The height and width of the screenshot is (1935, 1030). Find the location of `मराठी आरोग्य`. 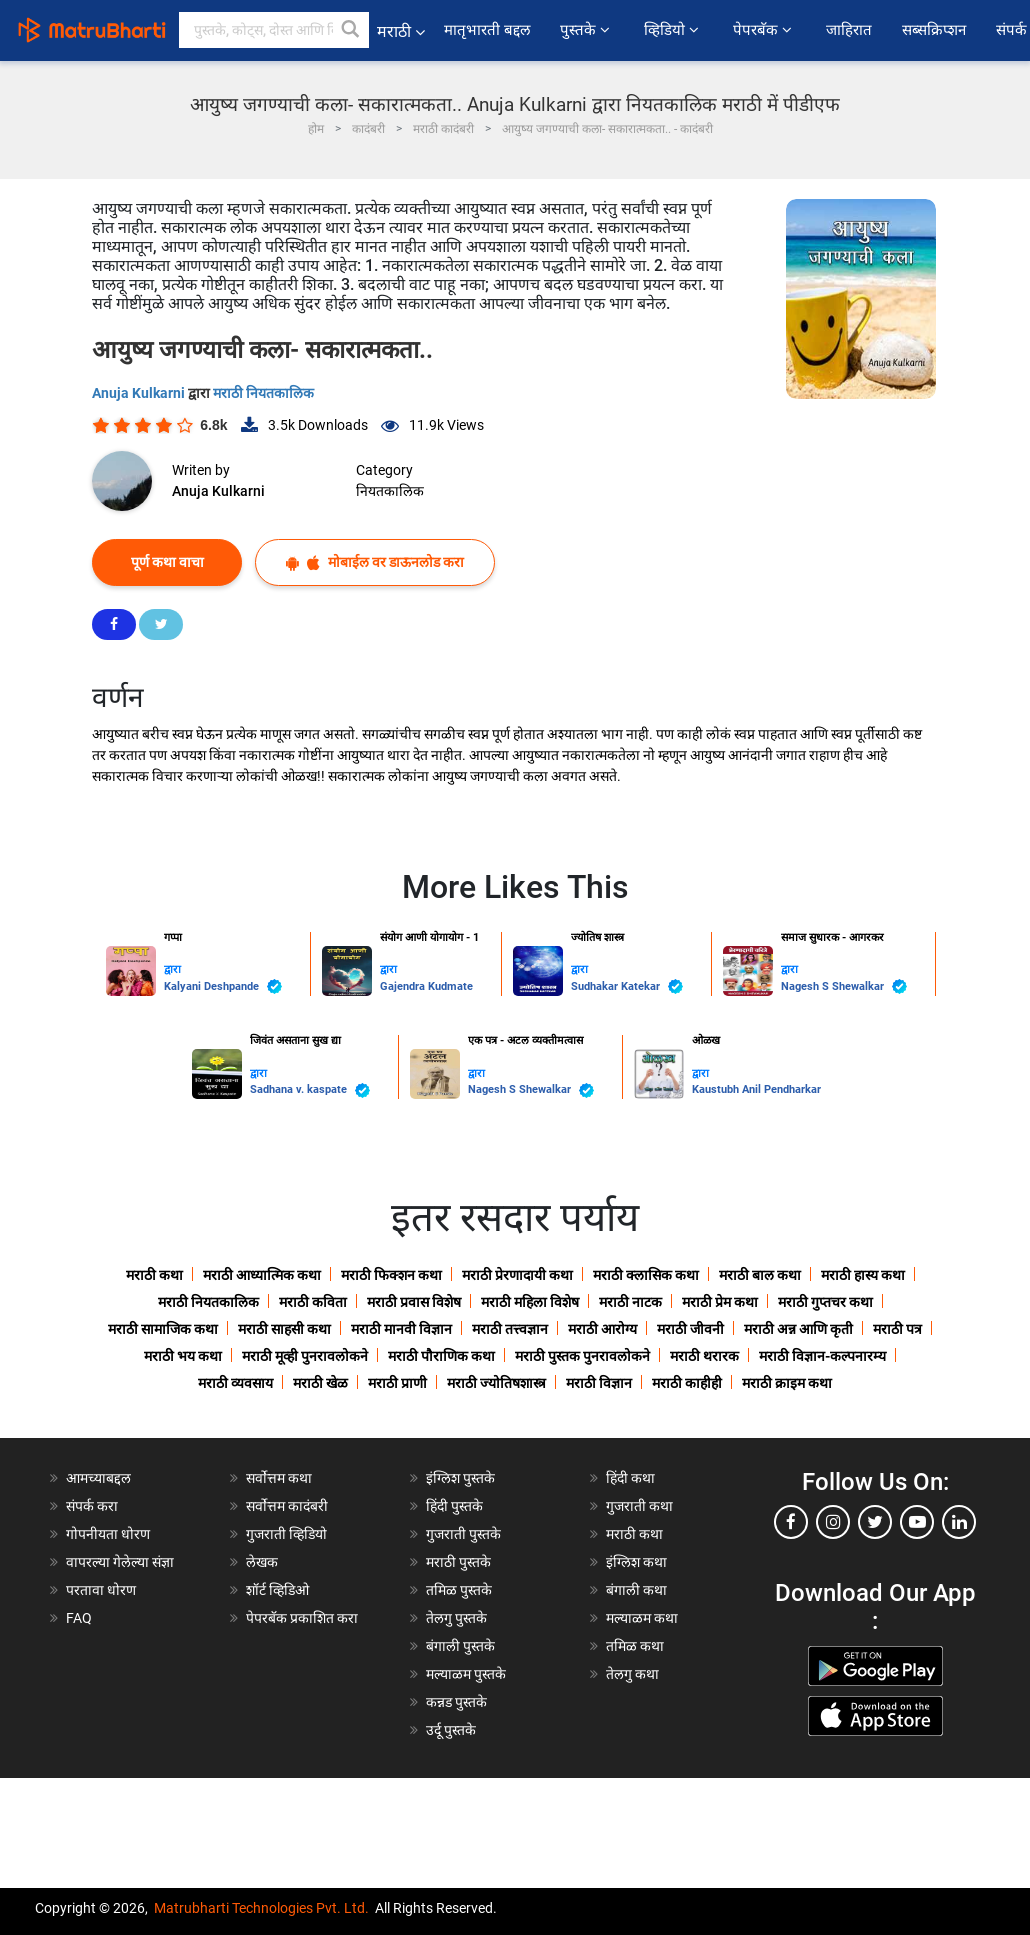

मराठी आरोग्य is located at coordinates (602, 1329).